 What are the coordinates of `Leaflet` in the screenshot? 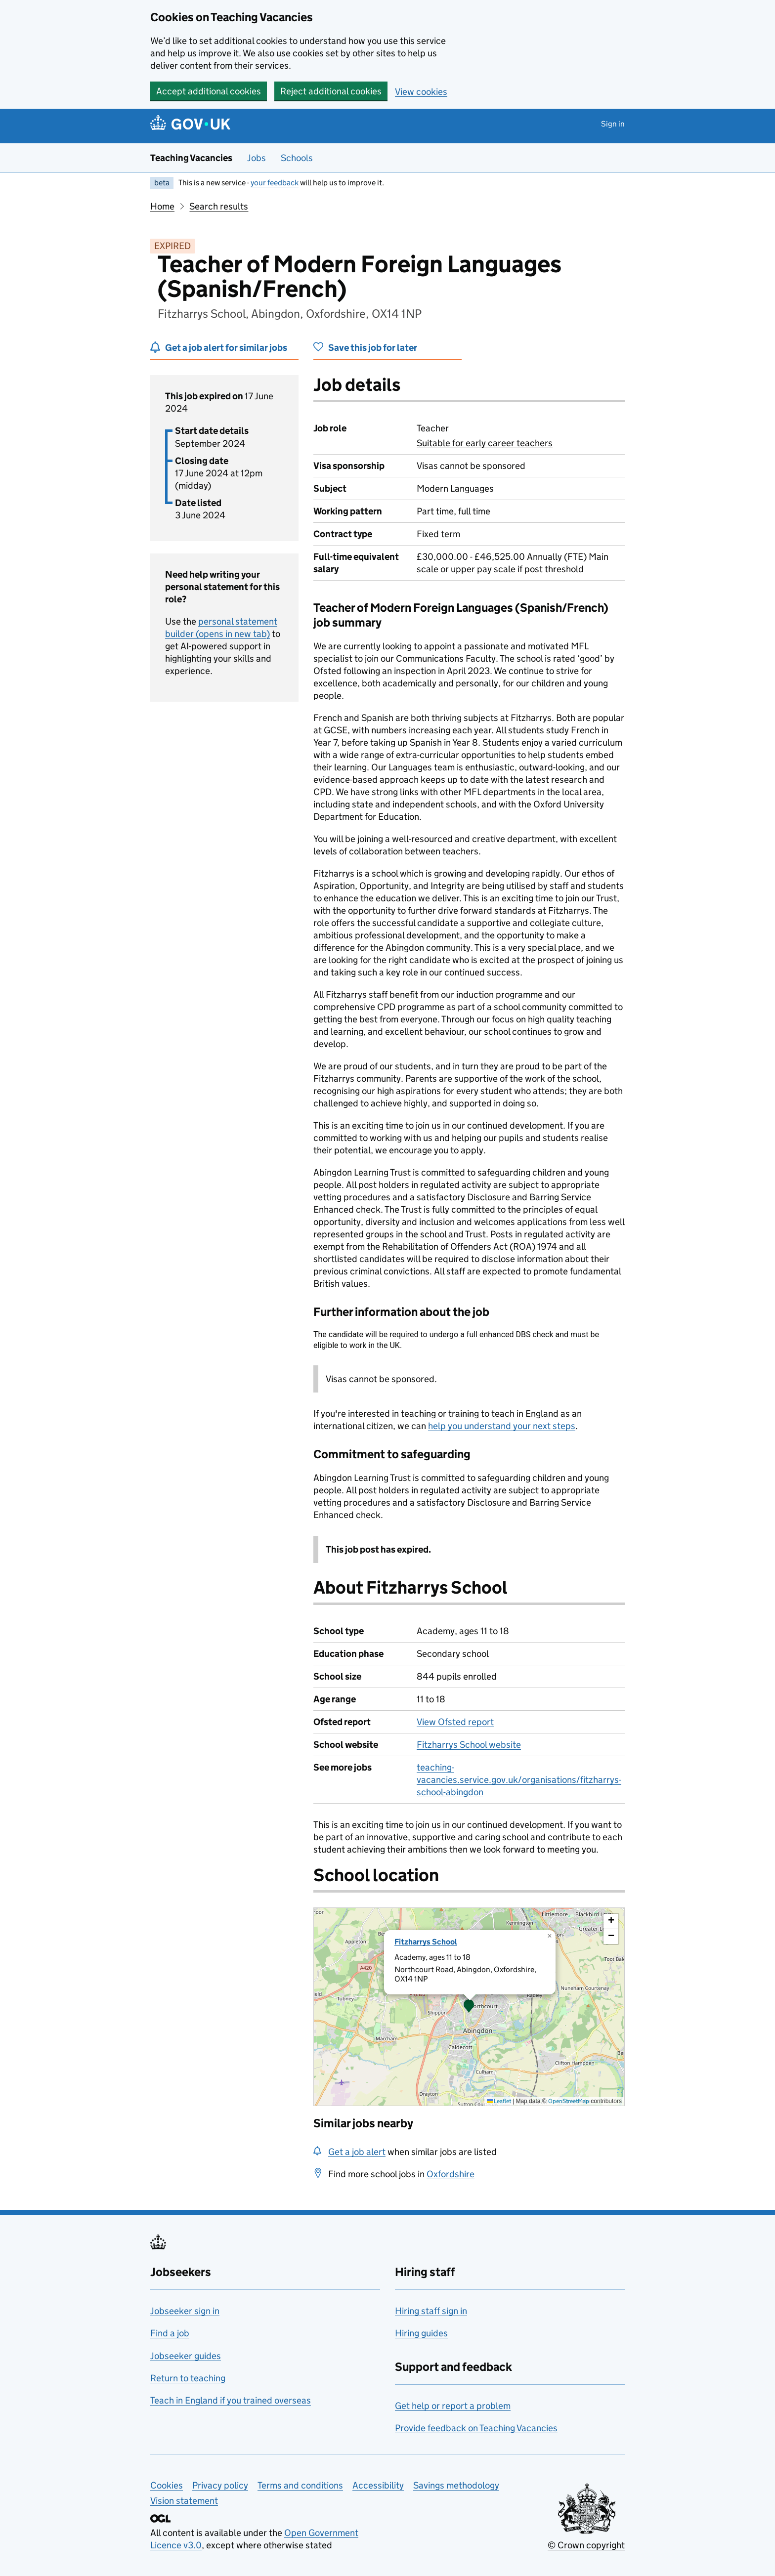 It's located at (499, 2101).